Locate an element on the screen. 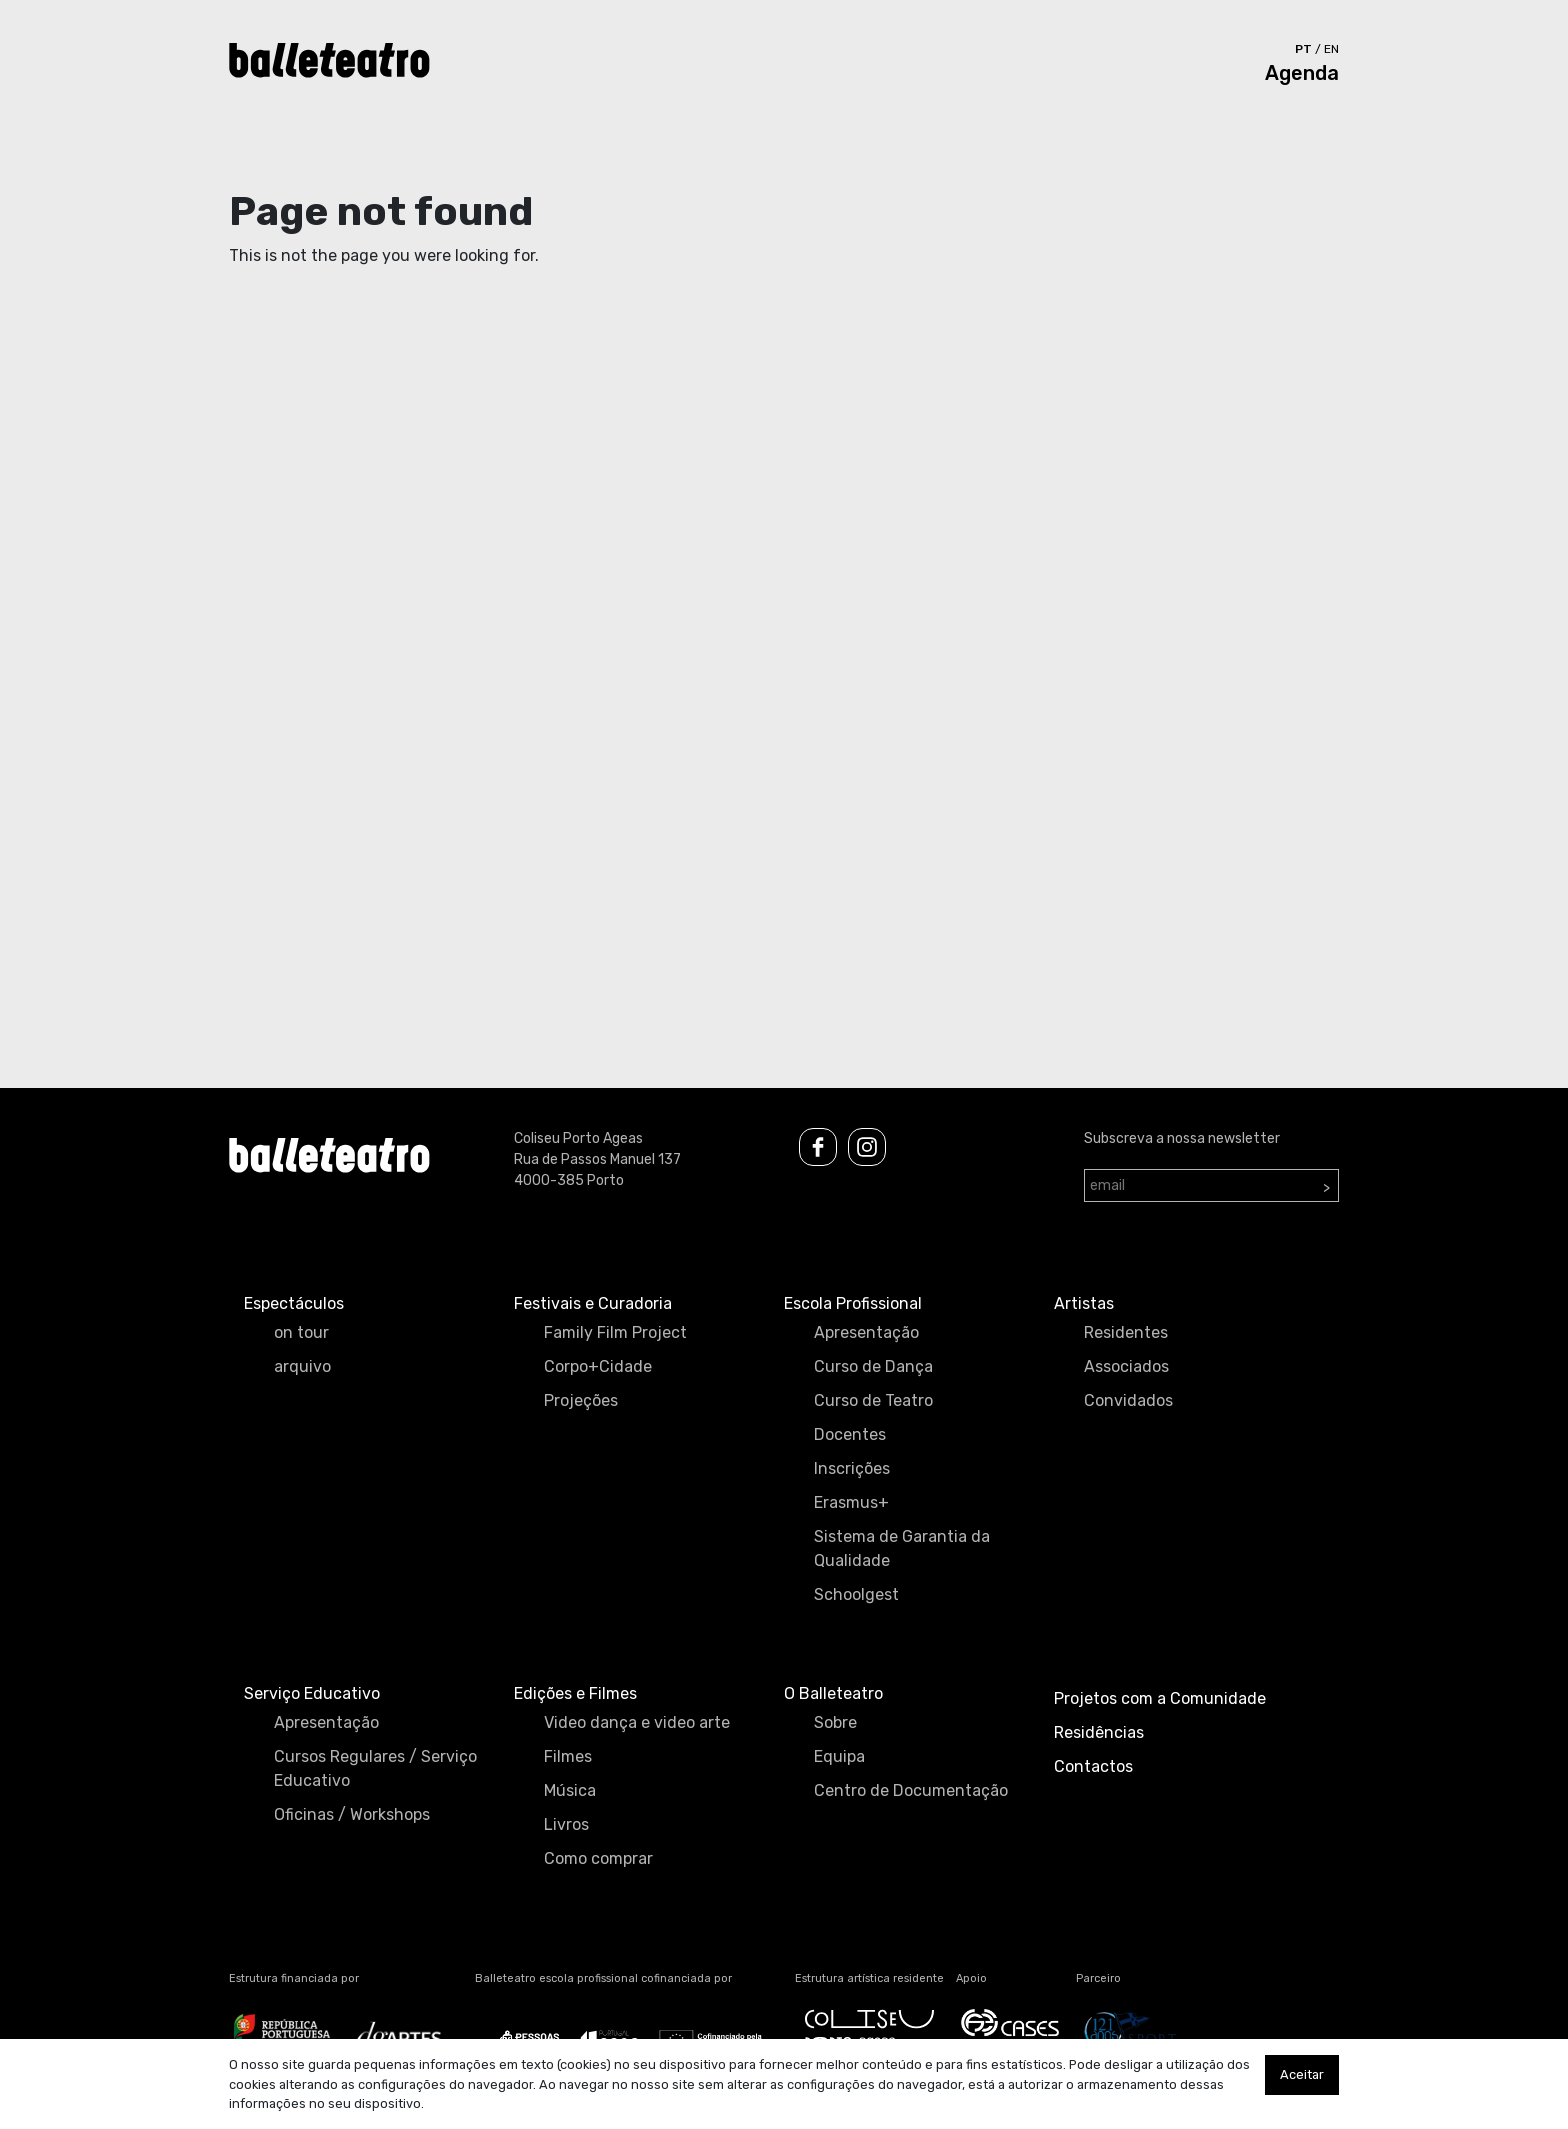  Centro de Documentação is located at coordinates (911, 1790).